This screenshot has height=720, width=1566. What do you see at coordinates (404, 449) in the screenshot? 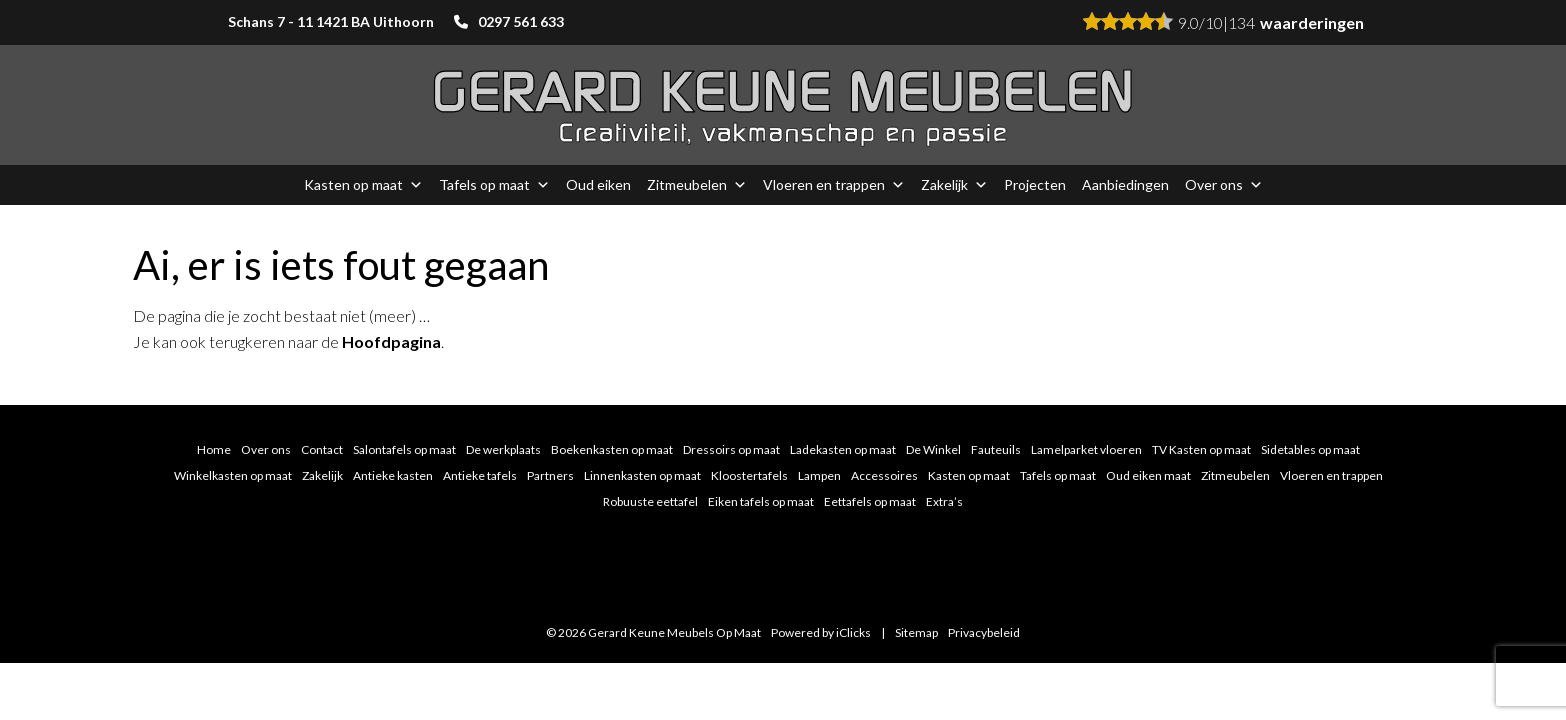
I see `Salontafels op maat` at bounding box center [404, 449].